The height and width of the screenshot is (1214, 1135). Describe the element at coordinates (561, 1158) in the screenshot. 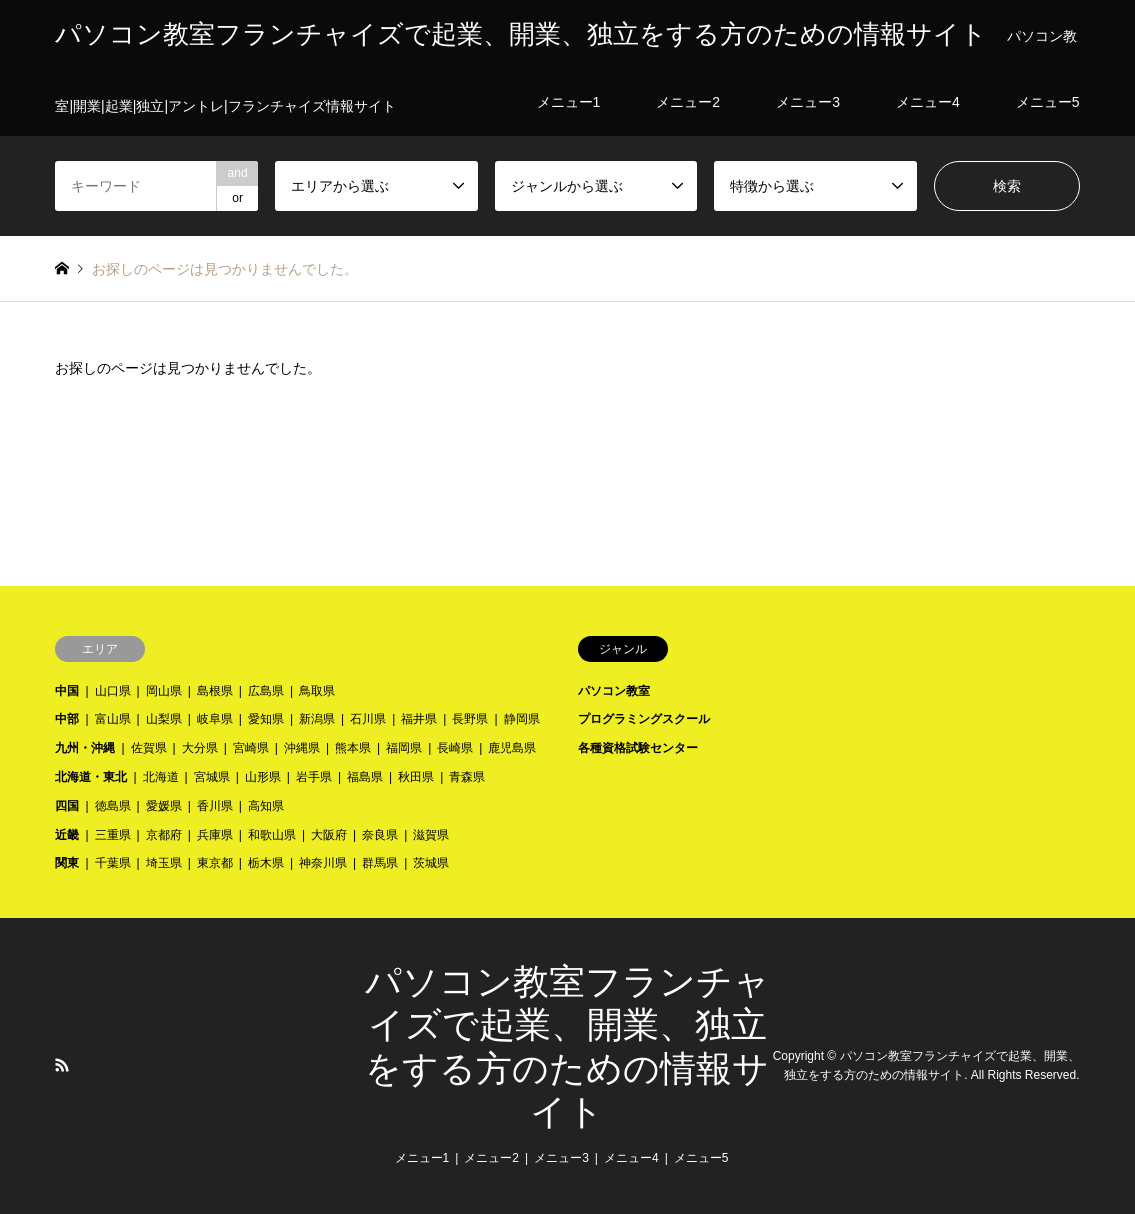

I see `メニュー3` at that location.